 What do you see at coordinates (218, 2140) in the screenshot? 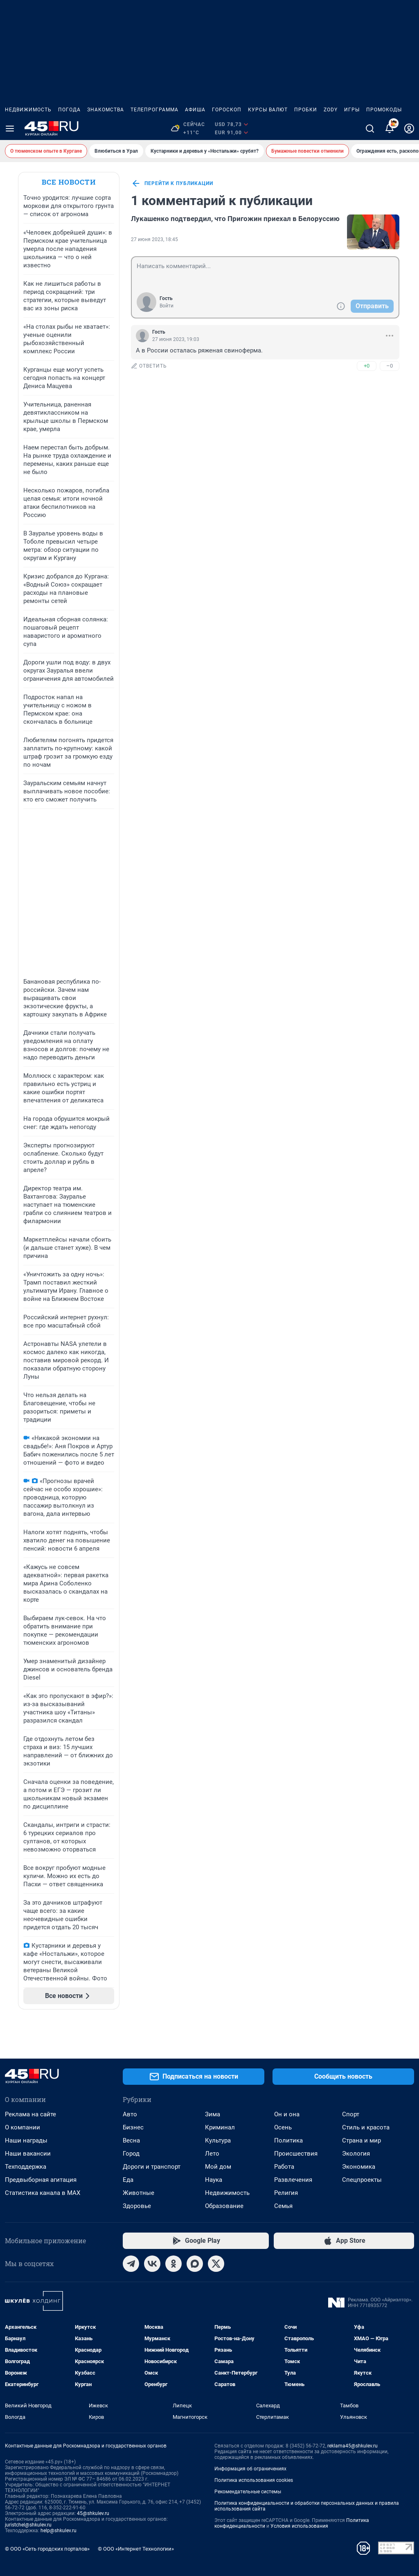
I see `Культура` at bounding box center [218, 2140].